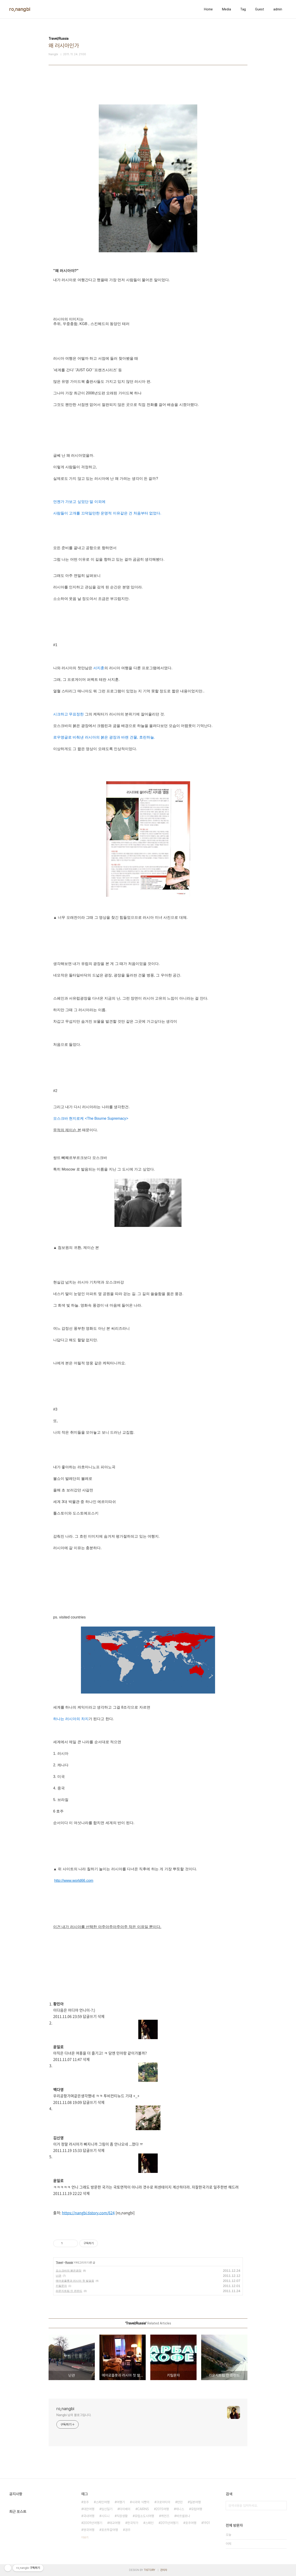 This screenshot has width=296, height=2576. I want to click on Russia, so click(69, 2262).